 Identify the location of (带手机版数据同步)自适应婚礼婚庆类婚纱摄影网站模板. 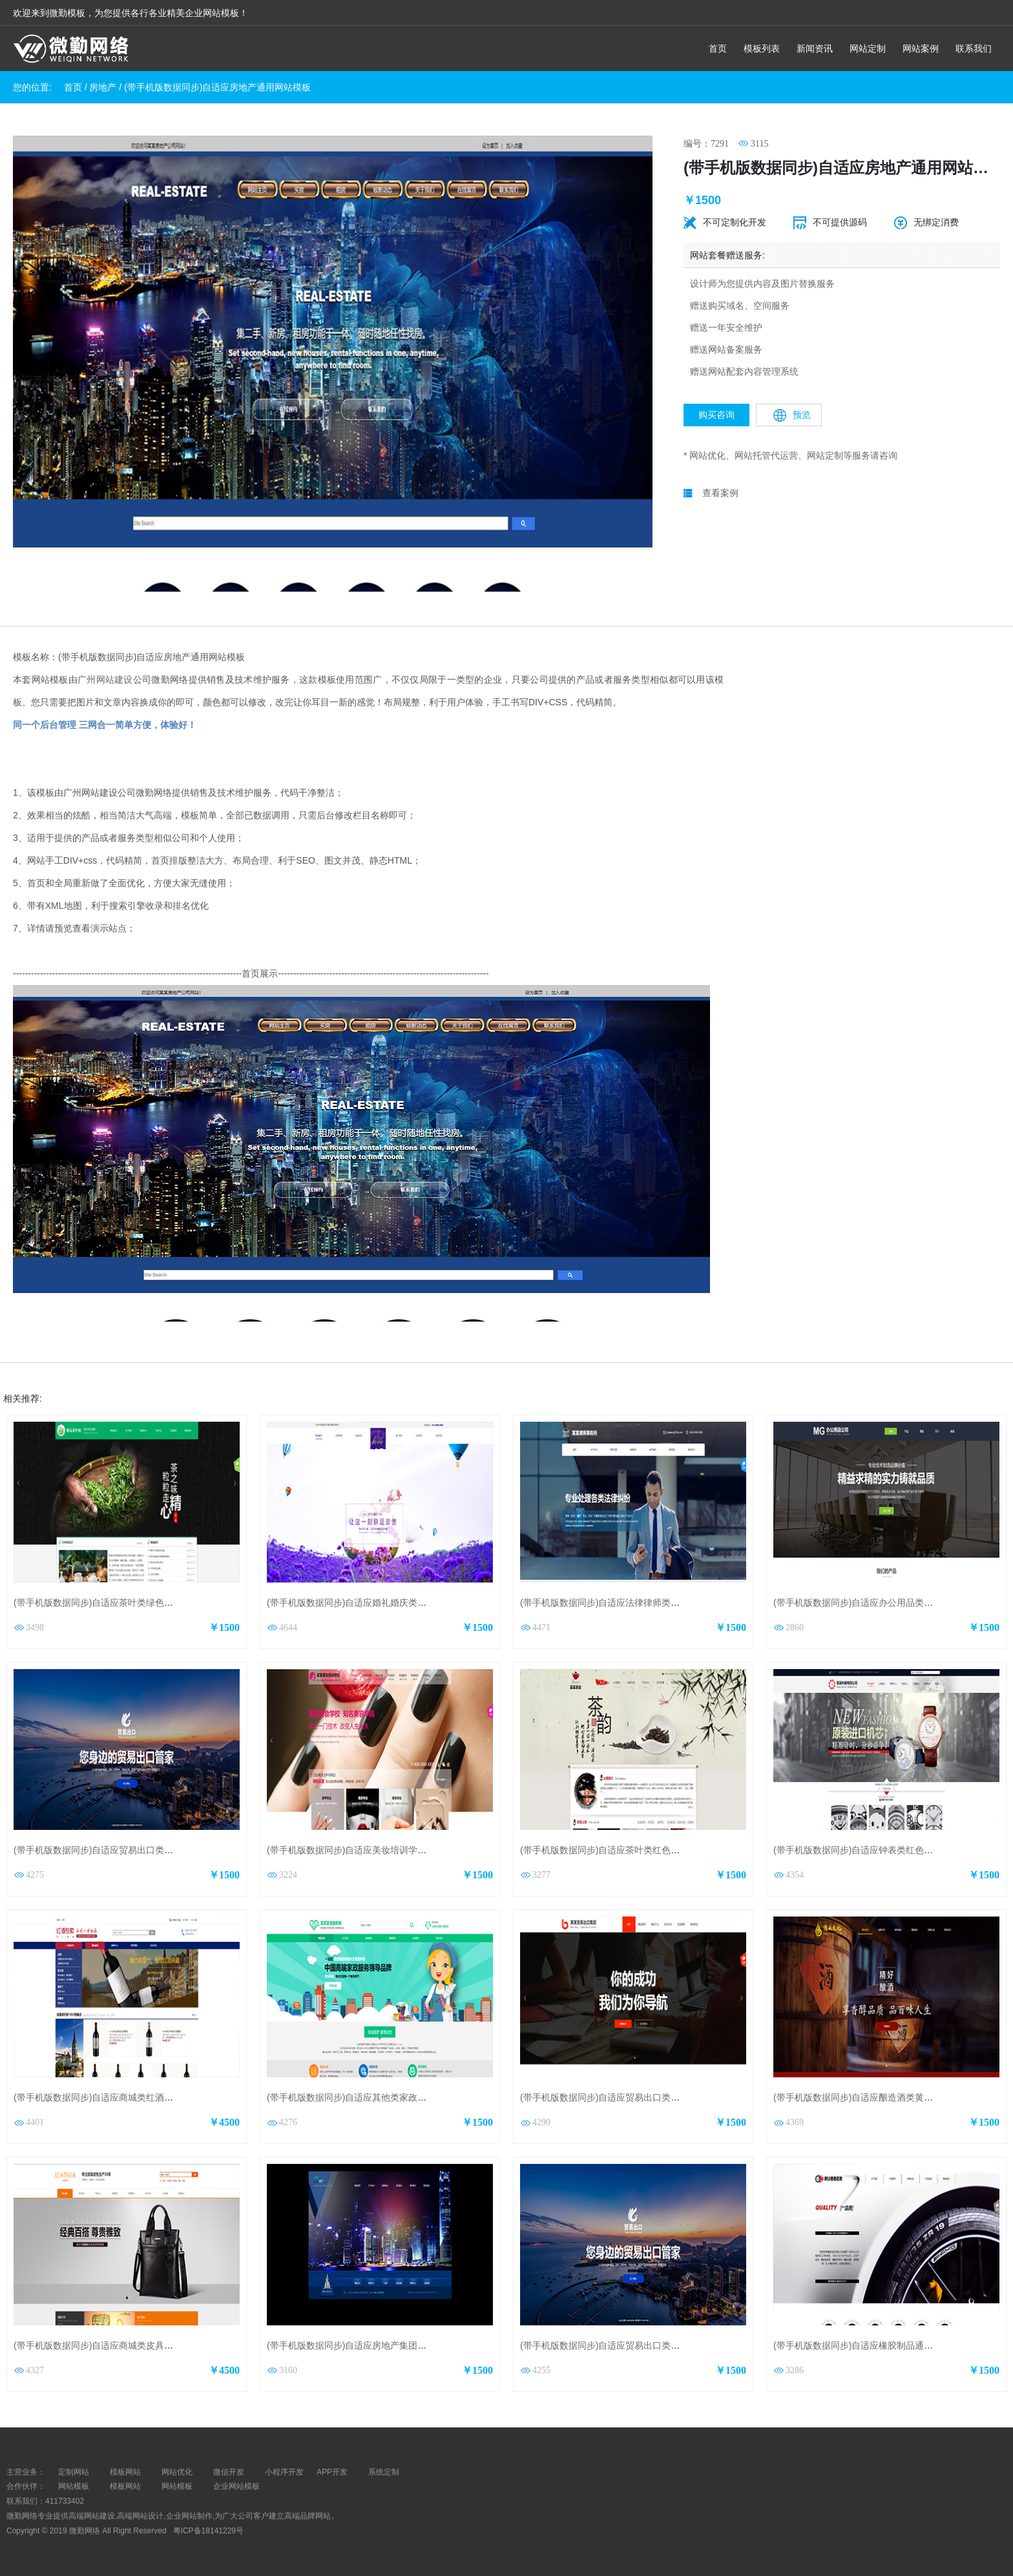
(378, 1602).